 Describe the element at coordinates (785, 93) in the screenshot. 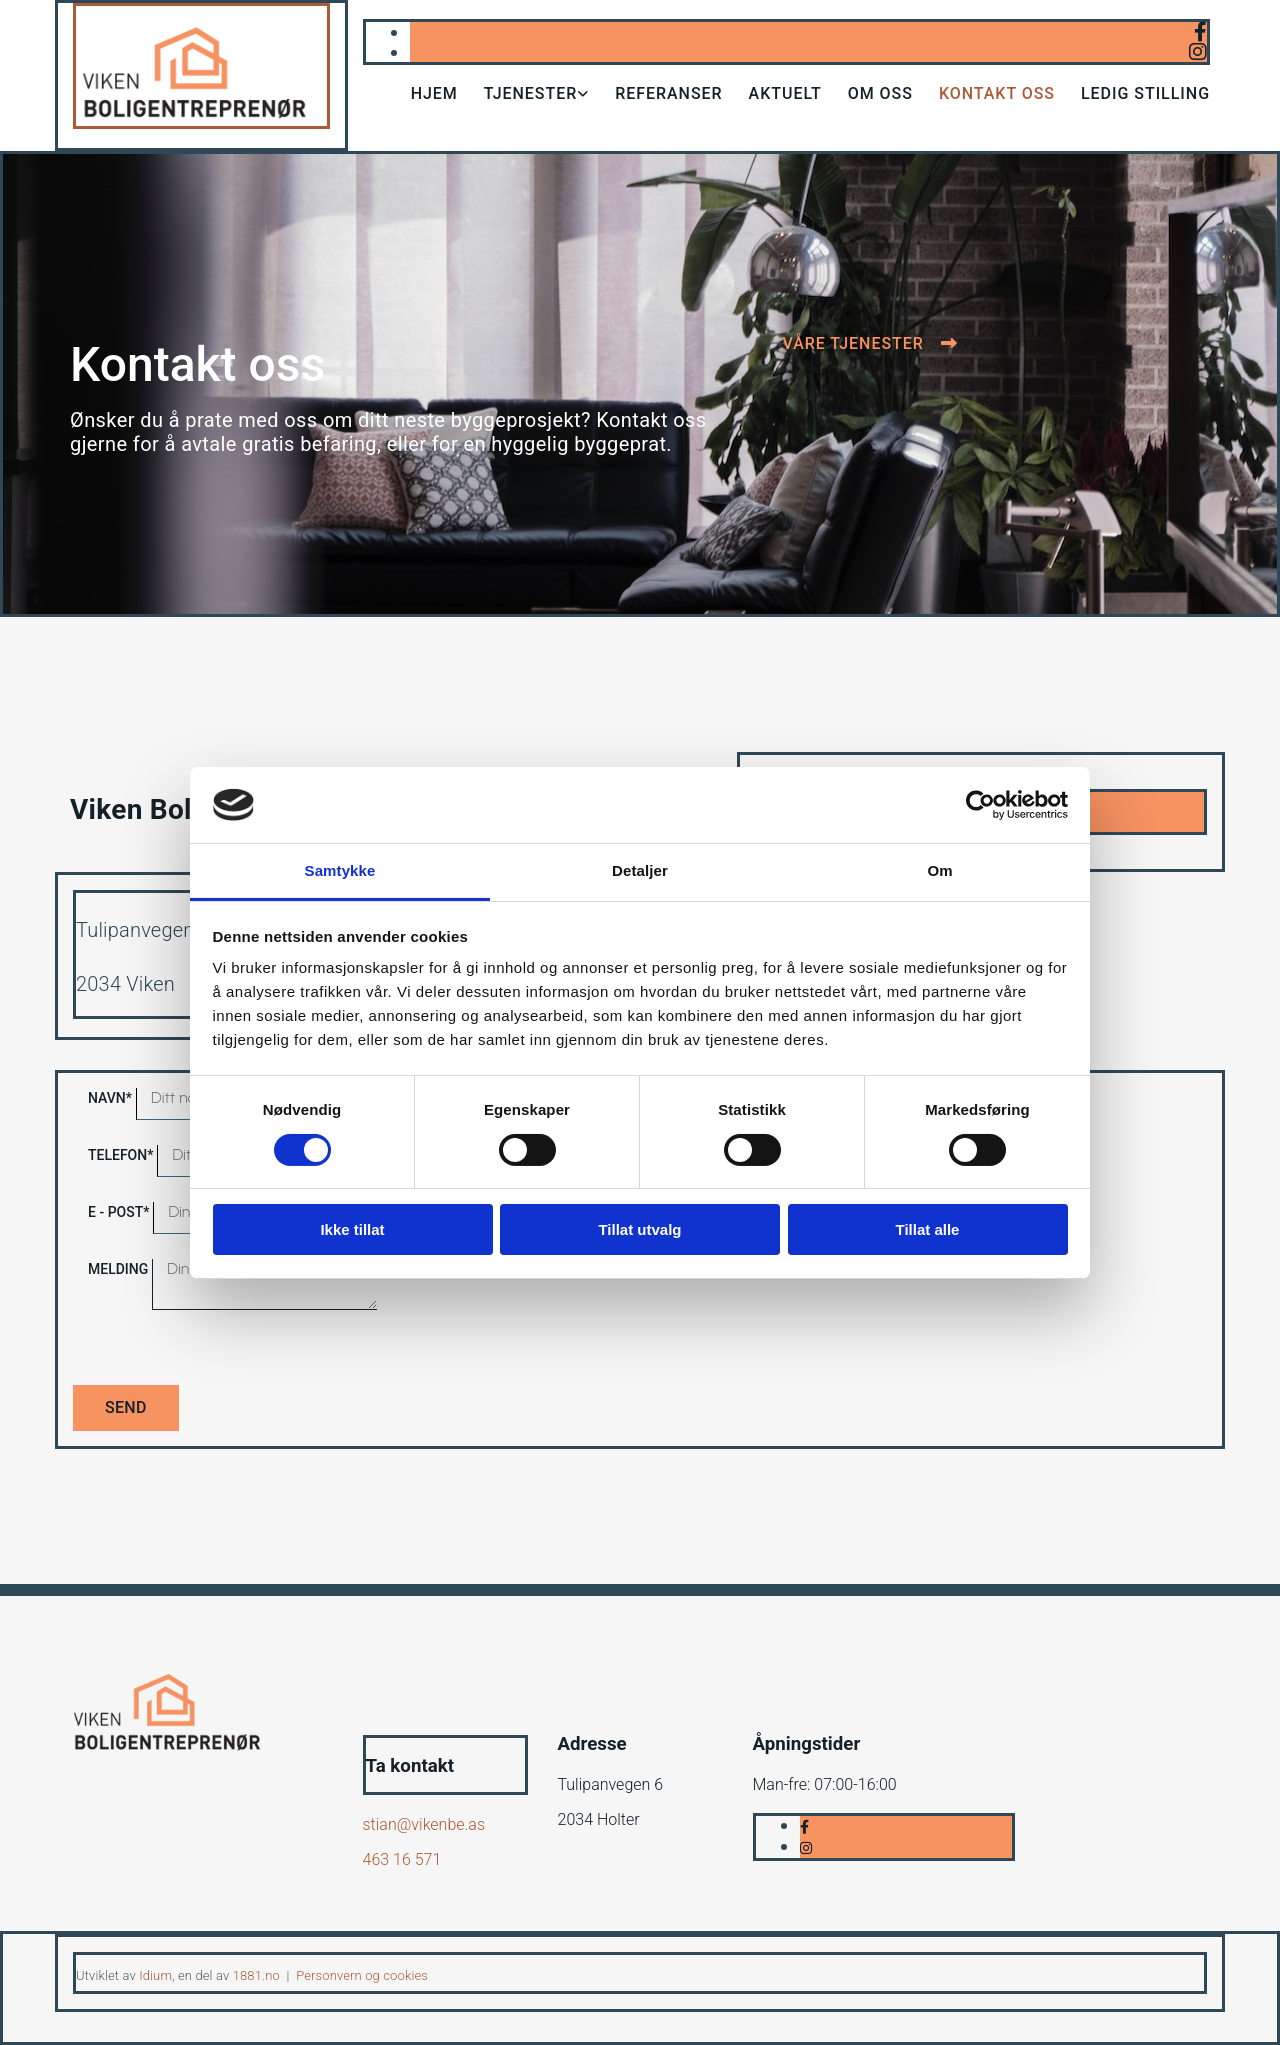

I see `Aktuelt` at that location.